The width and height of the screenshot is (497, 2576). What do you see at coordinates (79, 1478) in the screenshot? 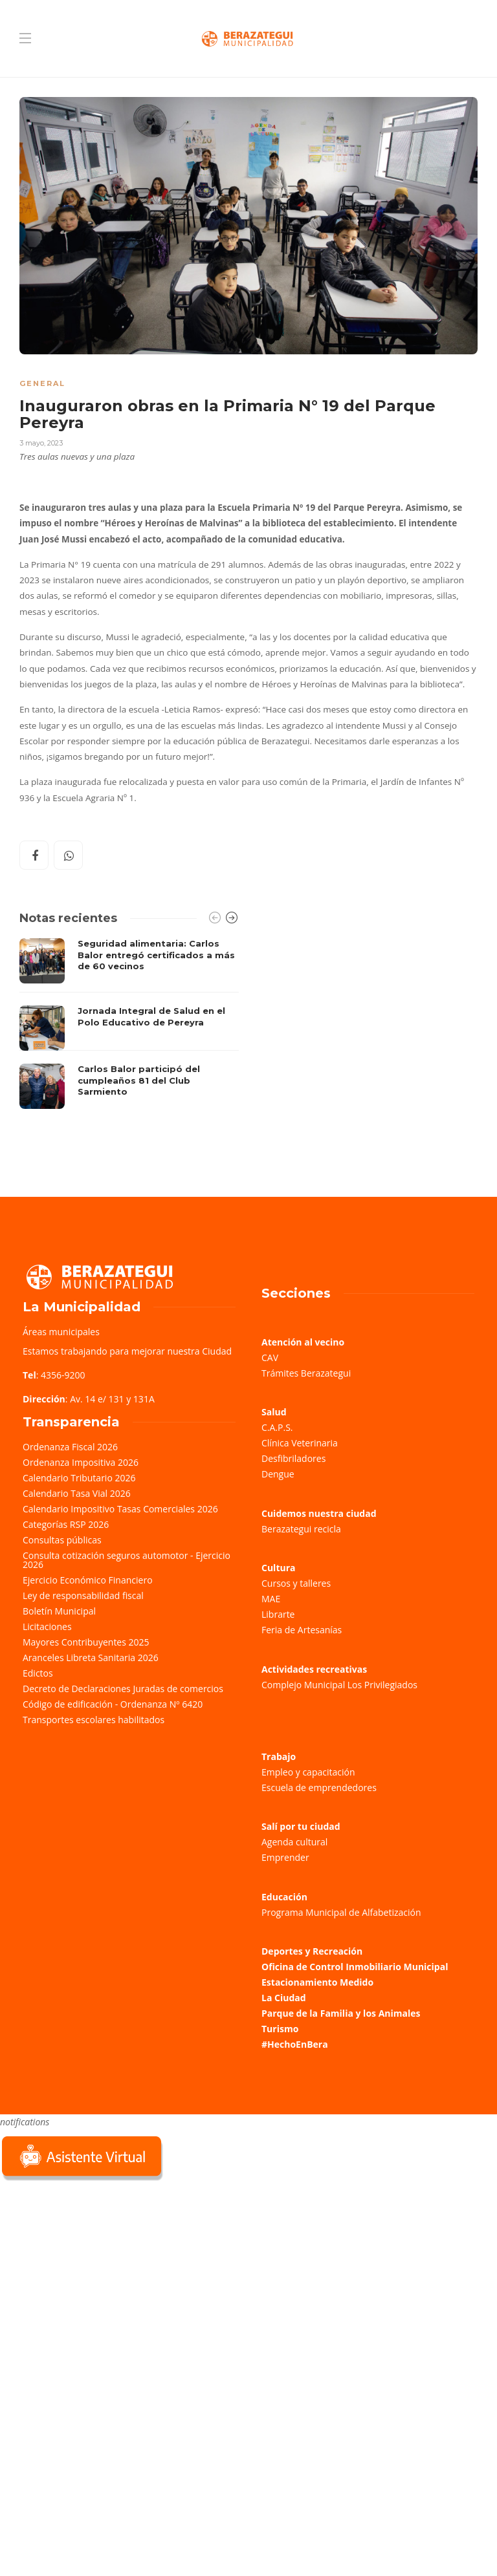
I see `Calendario Tributario 2026` at bounding box center [79, 1478].